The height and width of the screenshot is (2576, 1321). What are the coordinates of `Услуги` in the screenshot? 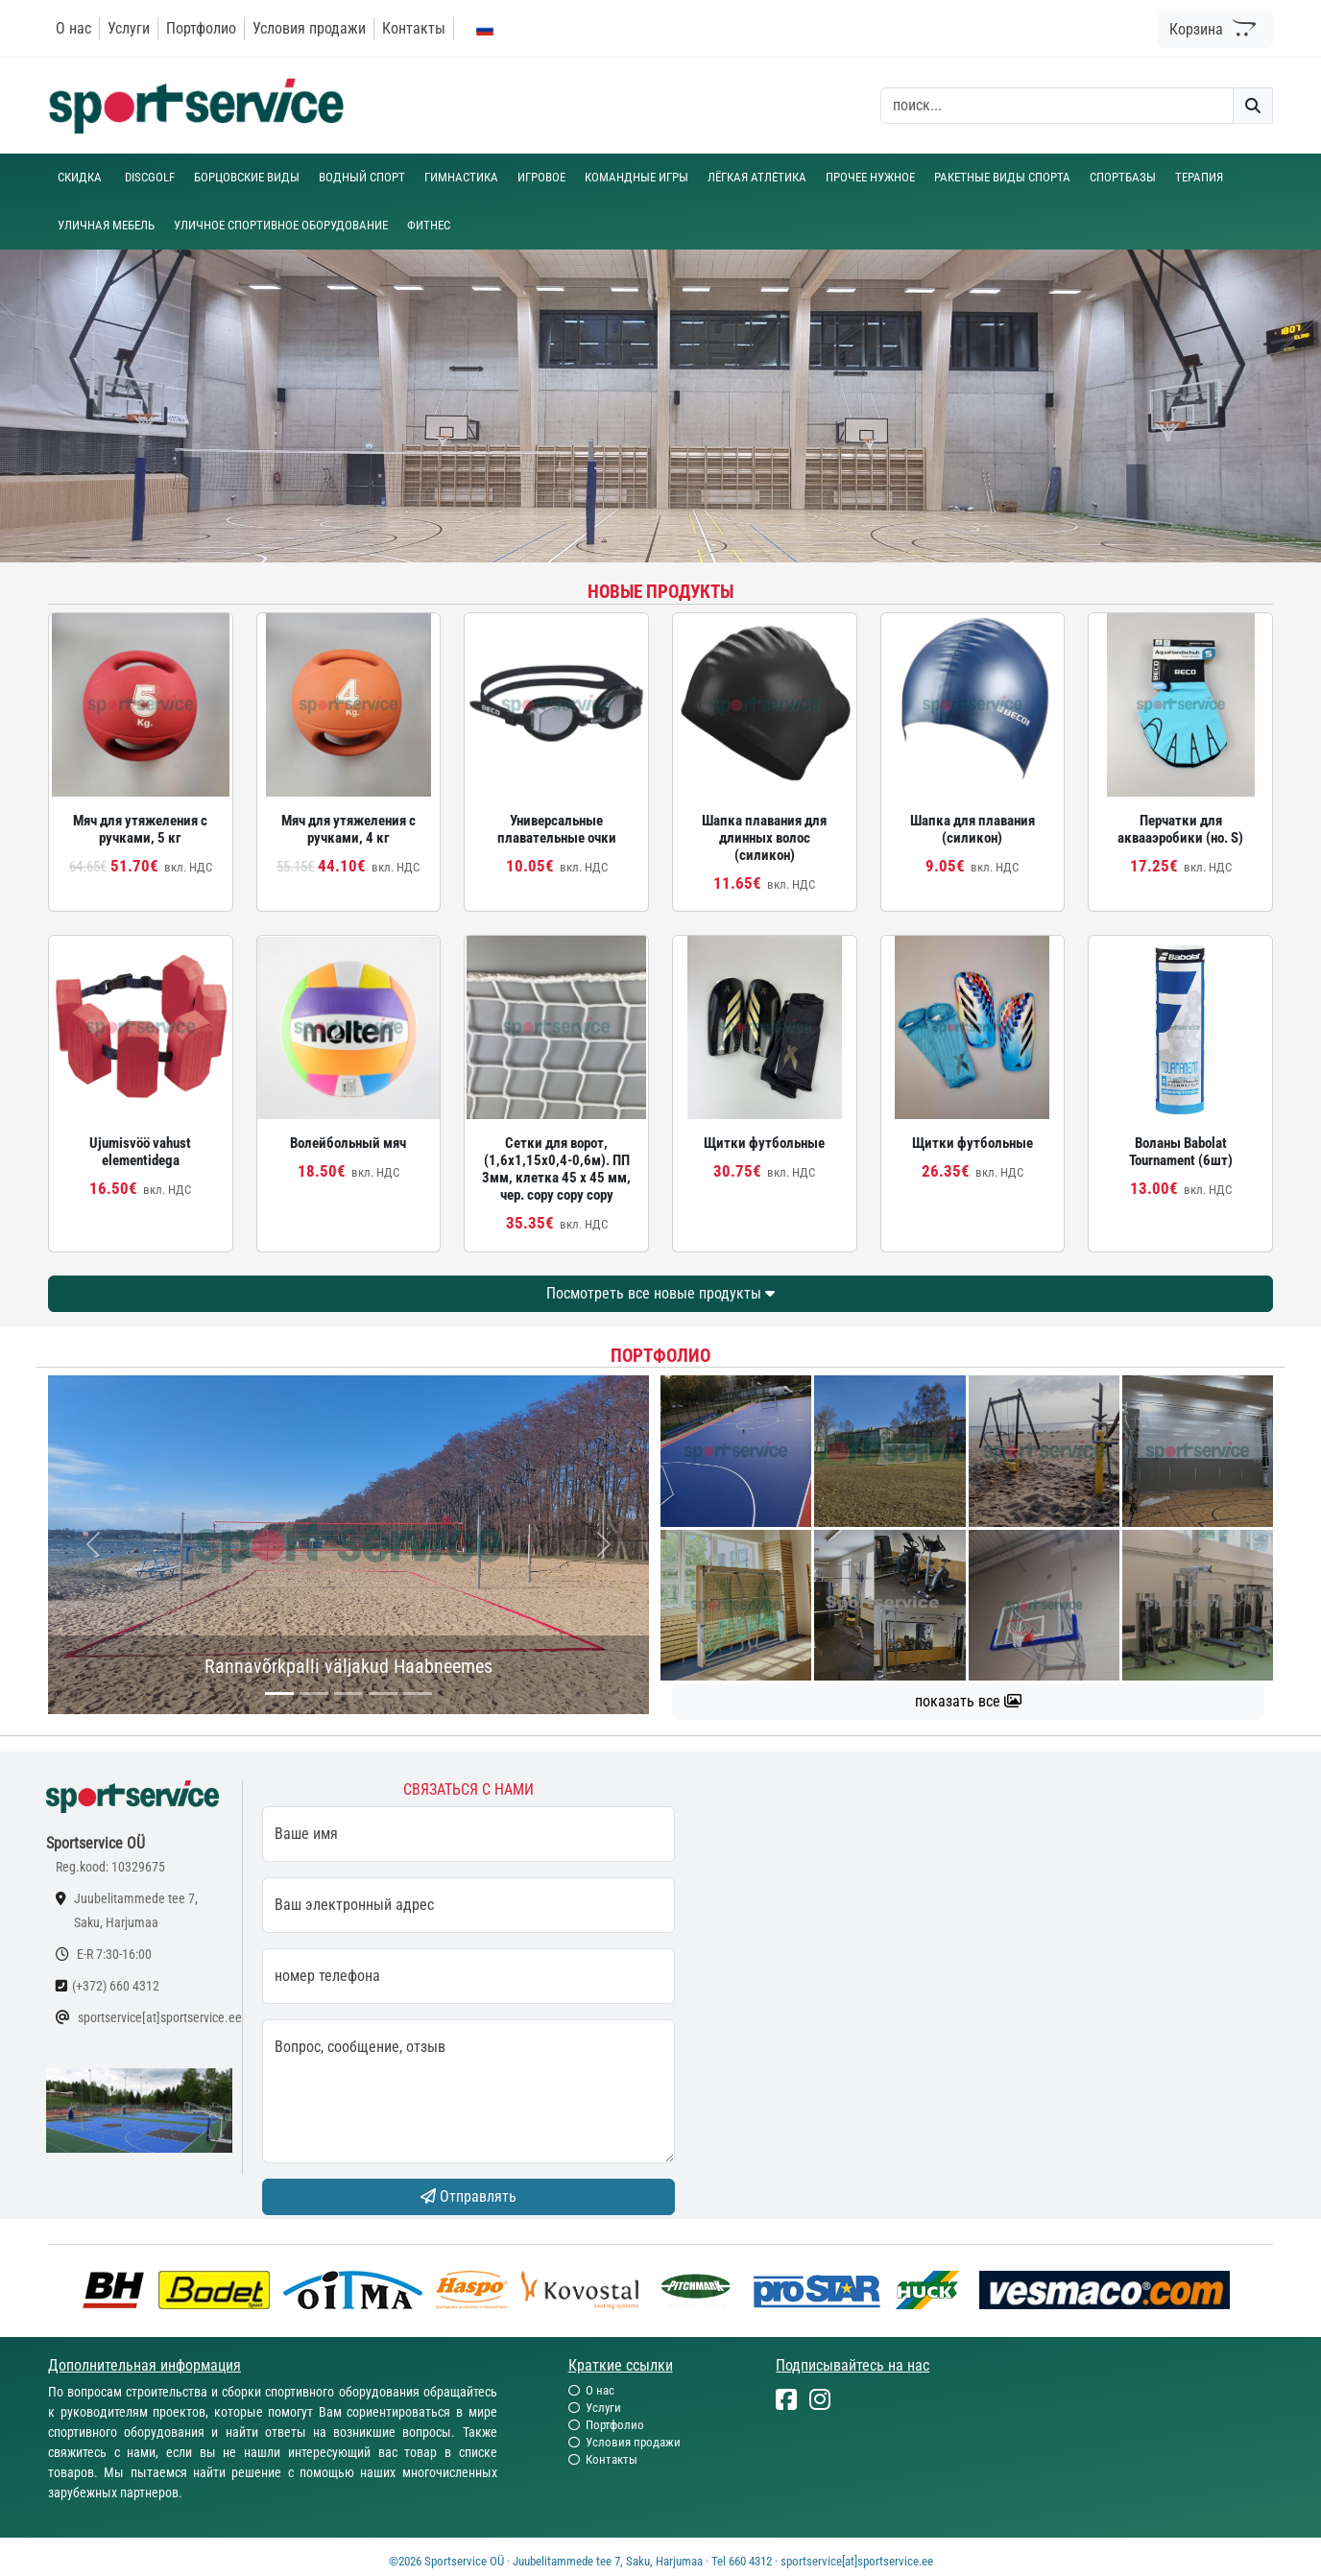 It's located at (129, 28).